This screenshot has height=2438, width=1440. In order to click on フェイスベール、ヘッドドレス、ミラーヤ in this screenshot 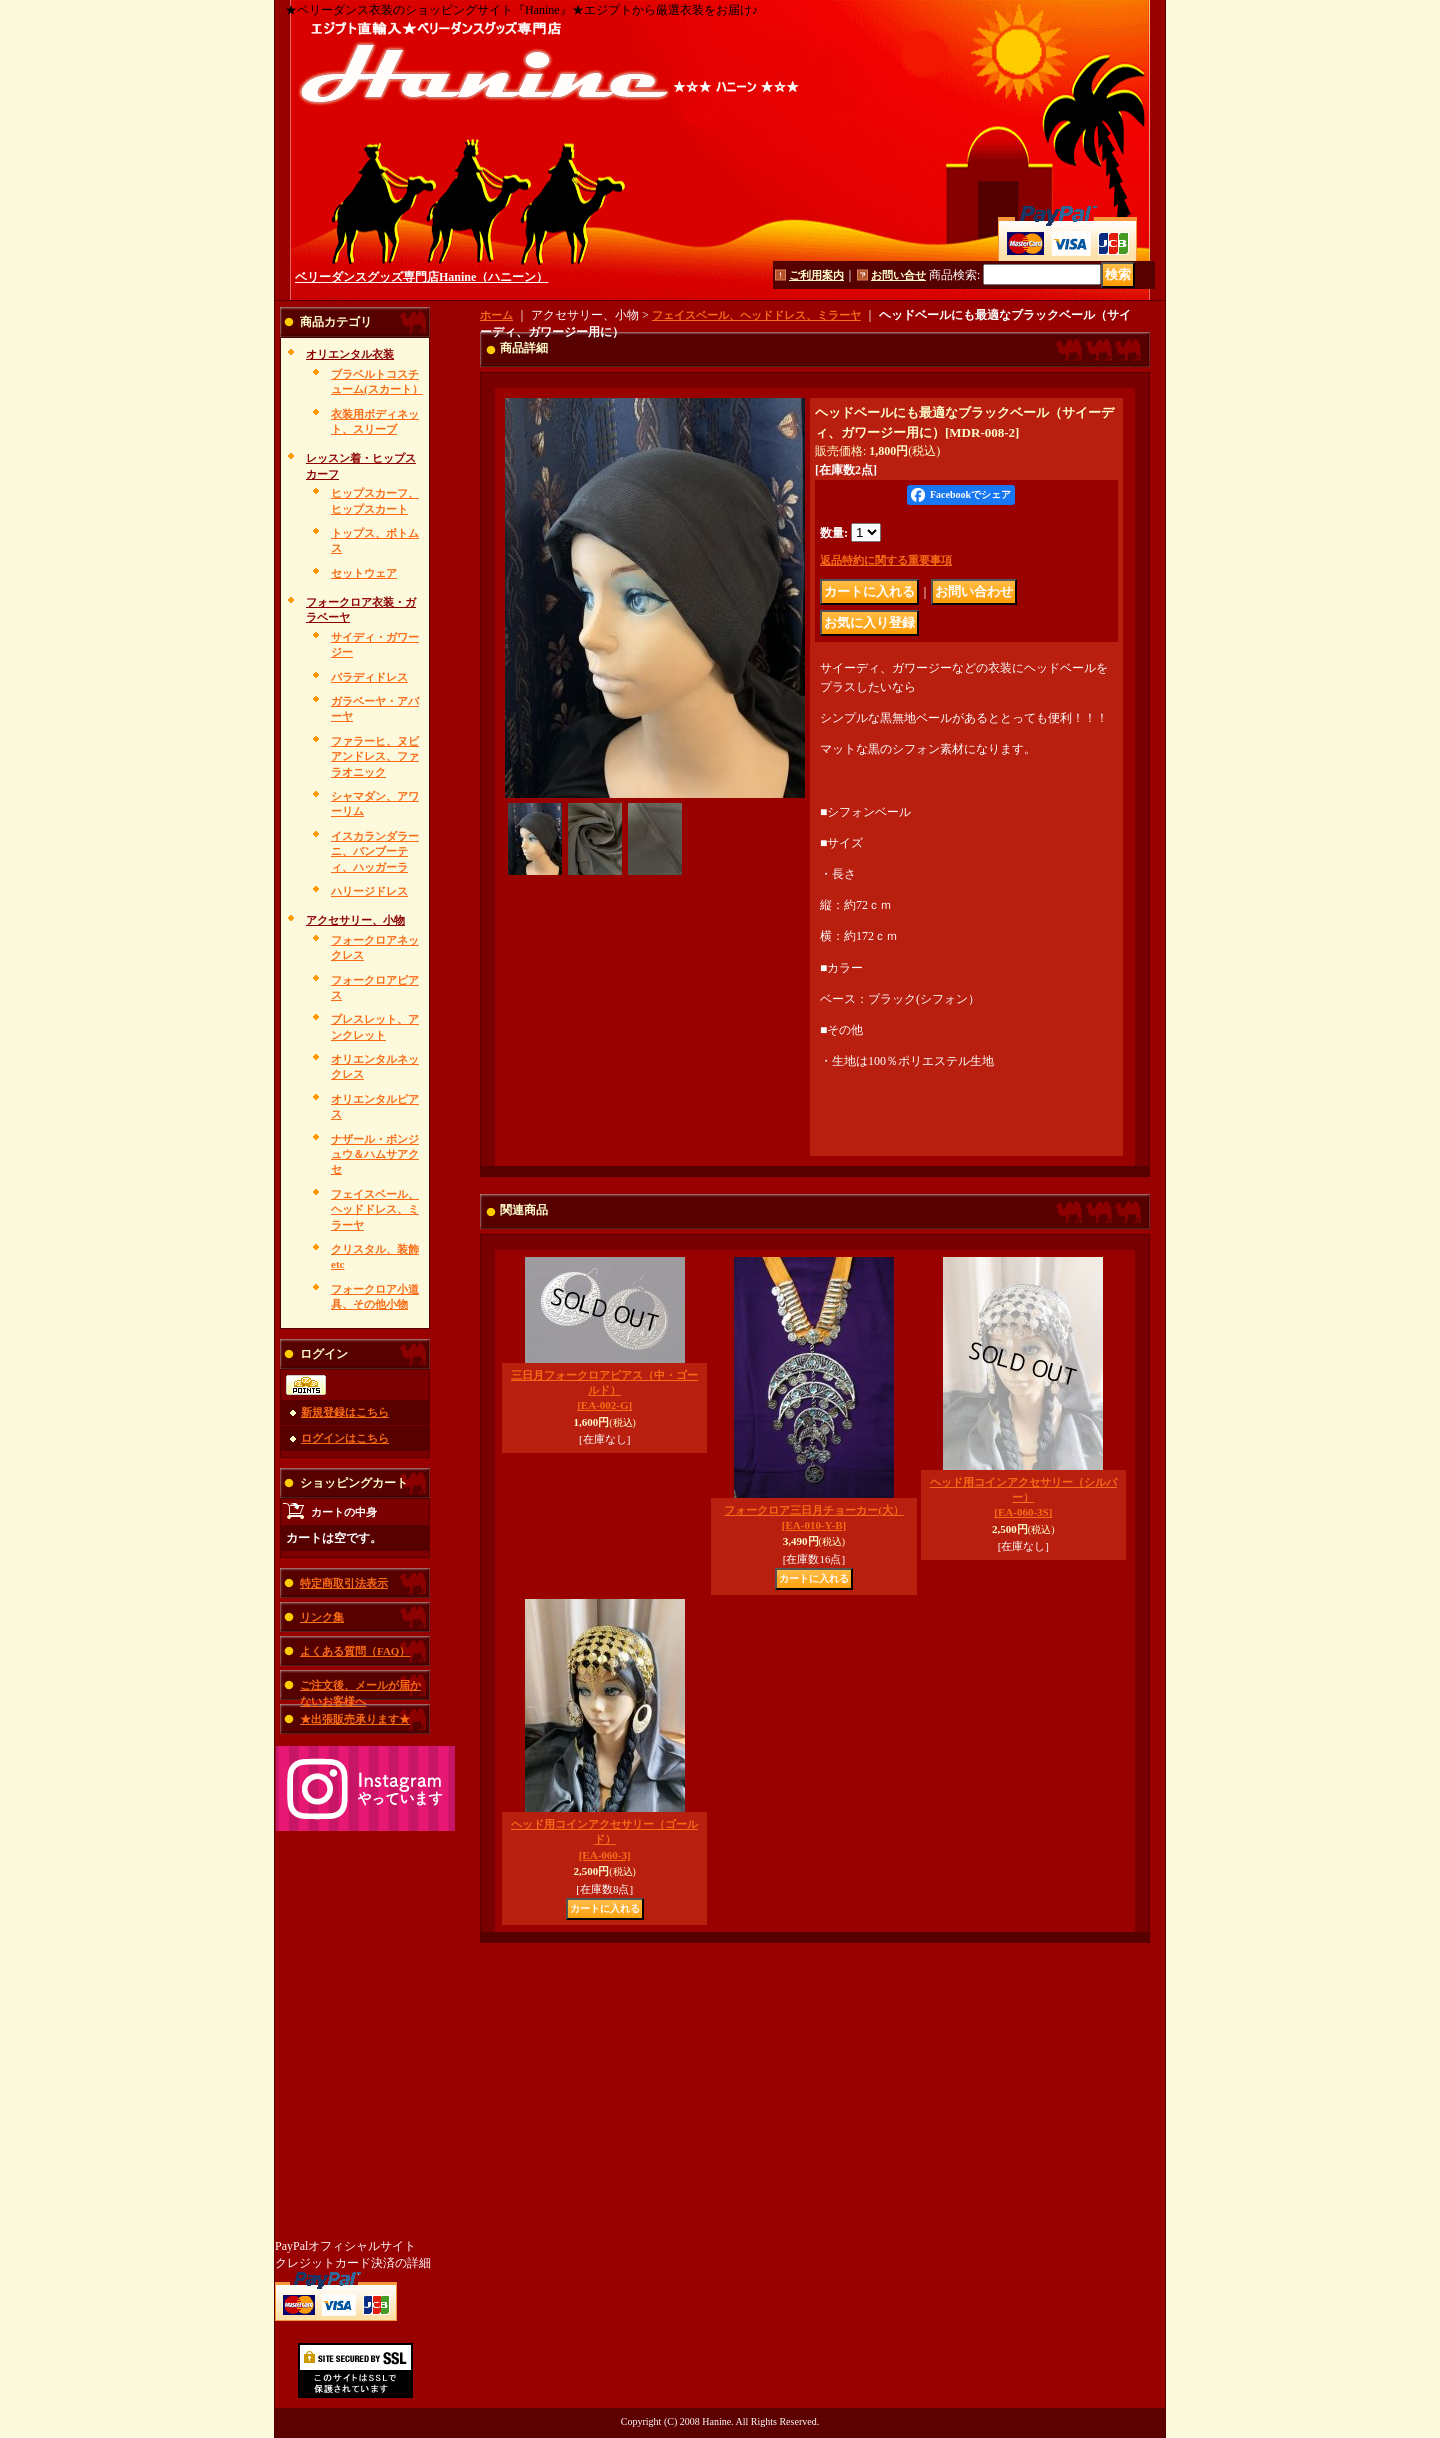, I will do `click(375, 1209)`.